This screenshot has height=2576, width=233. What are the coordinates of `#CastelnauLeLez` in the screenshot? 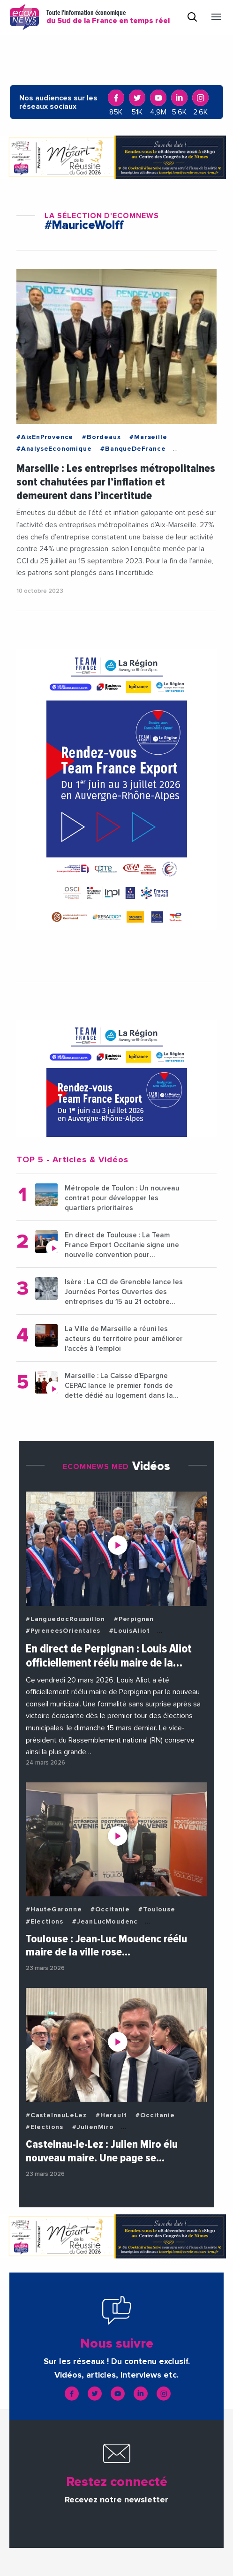 It's located at (56, 2115).